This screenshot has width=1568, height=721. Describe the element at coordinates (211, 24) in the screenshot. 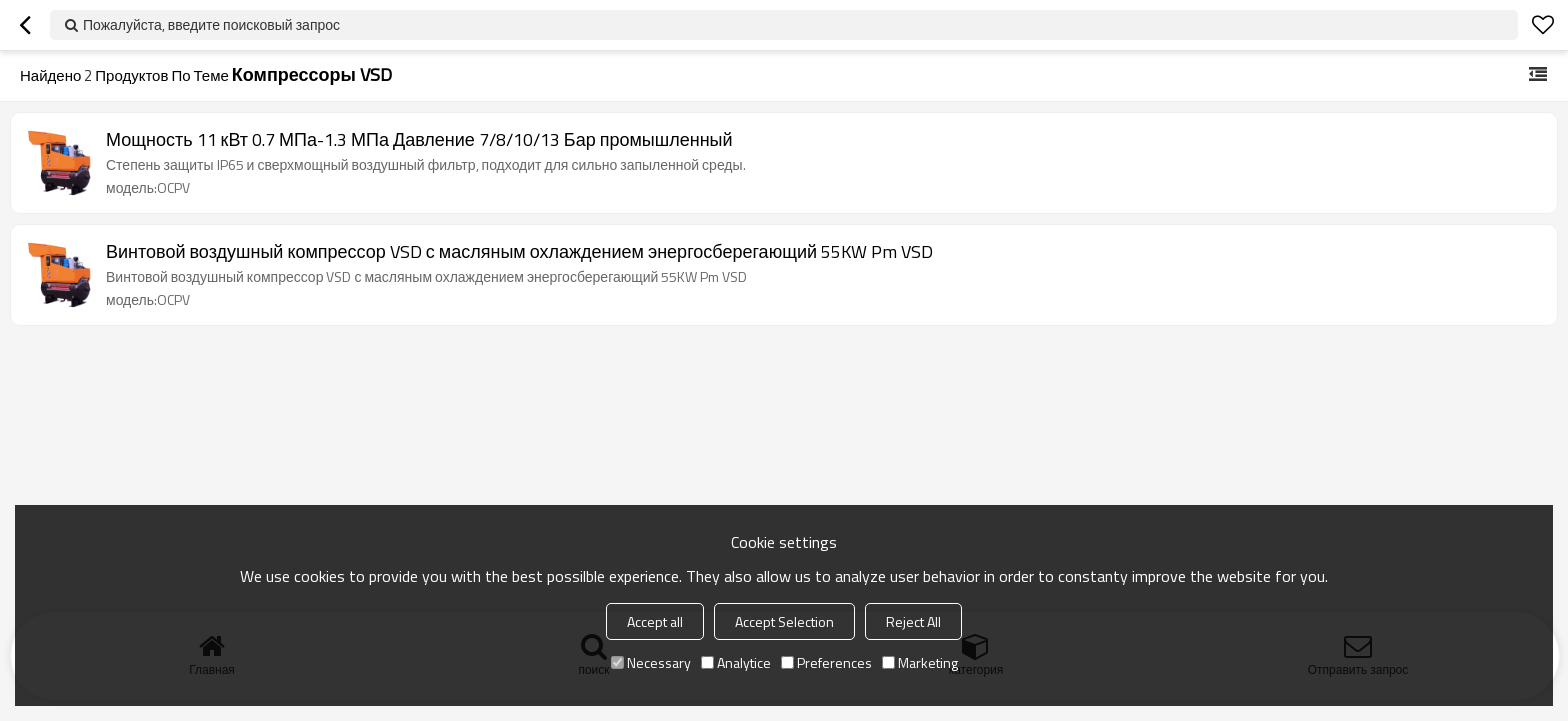

I see `Пожалуйста, введите поисковый запрос` at that location.